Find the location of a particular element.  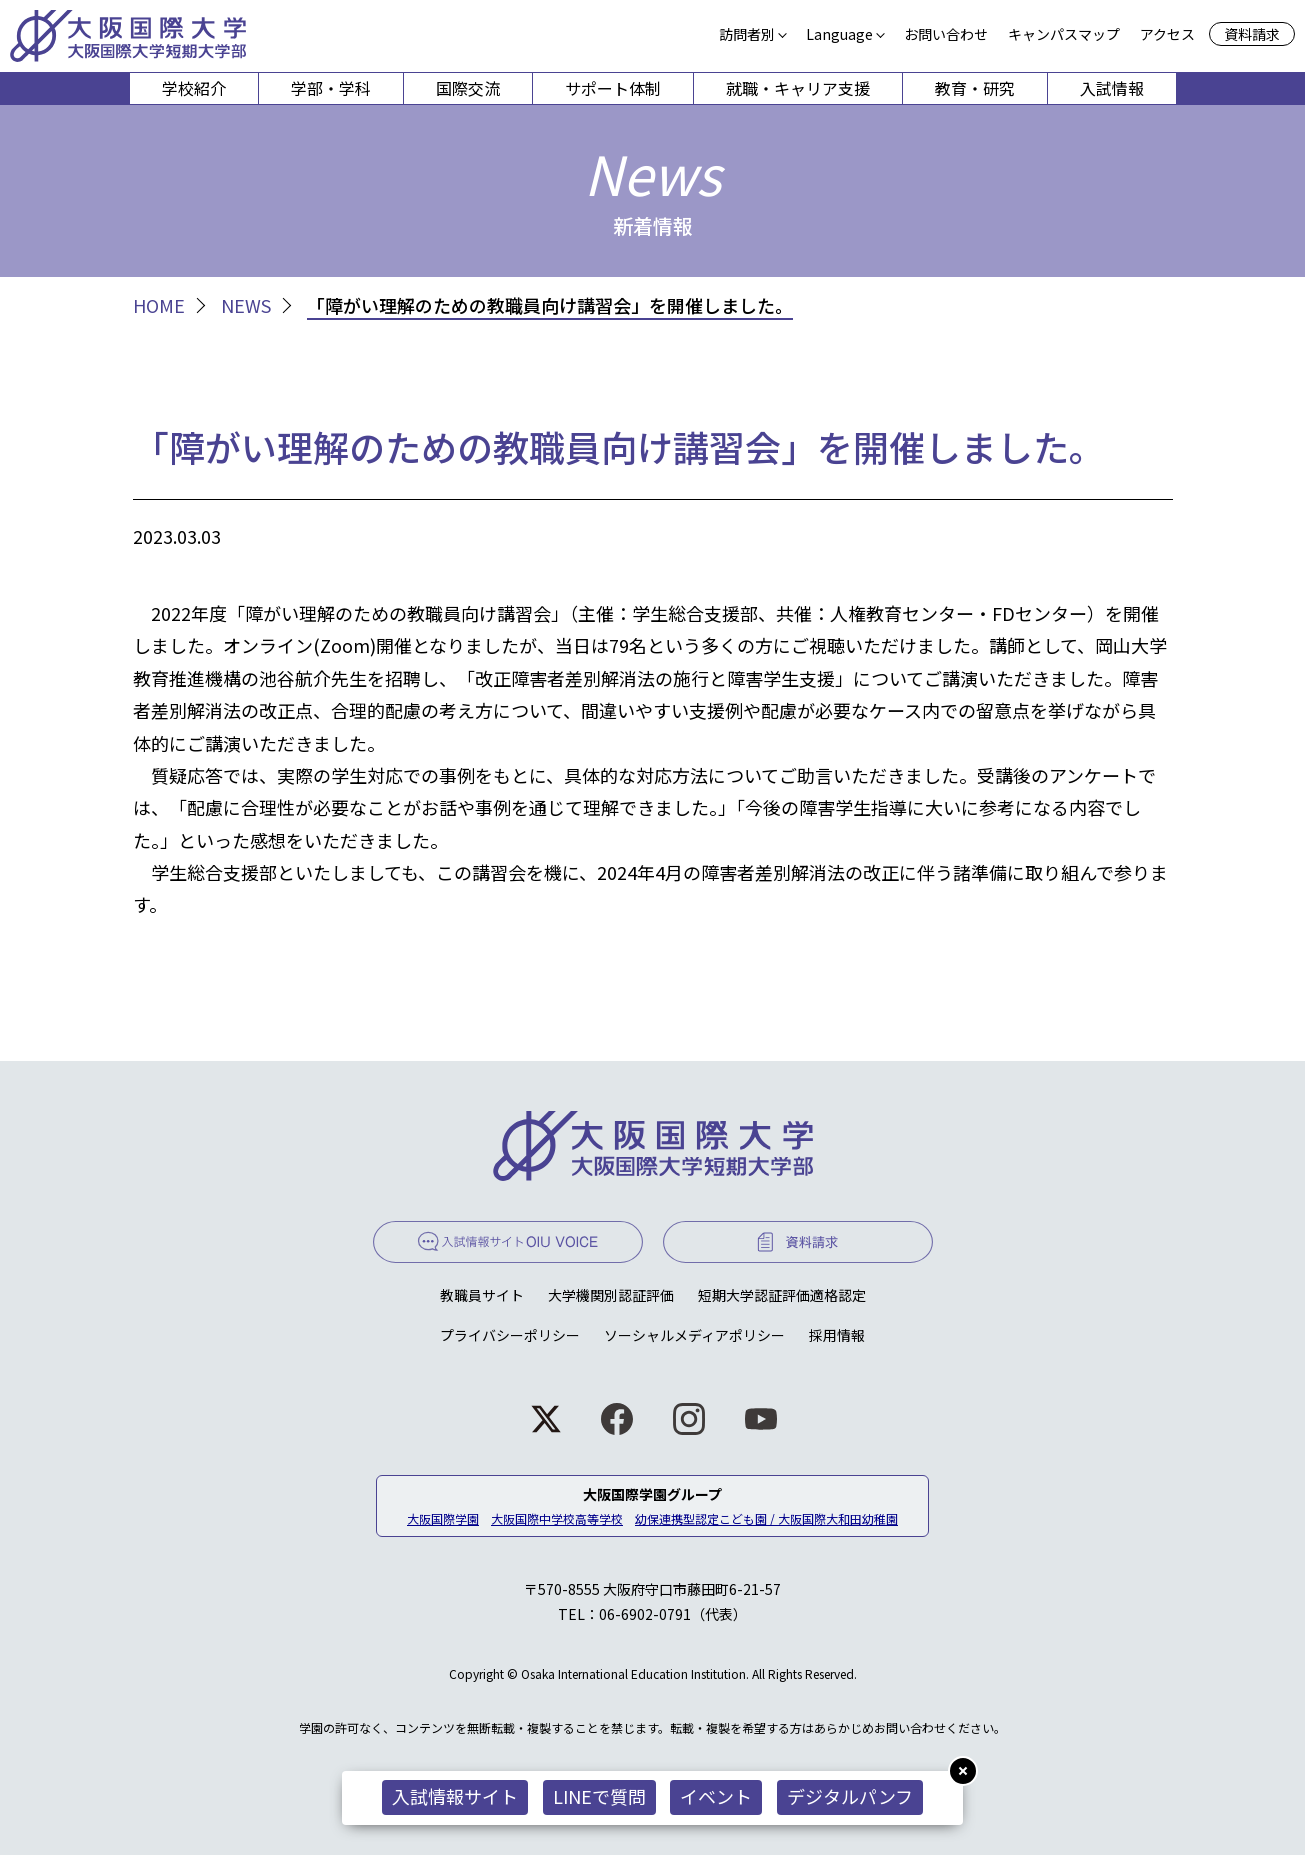

大阪国際中学校高等学校 is located at coordinates (557, 1518).